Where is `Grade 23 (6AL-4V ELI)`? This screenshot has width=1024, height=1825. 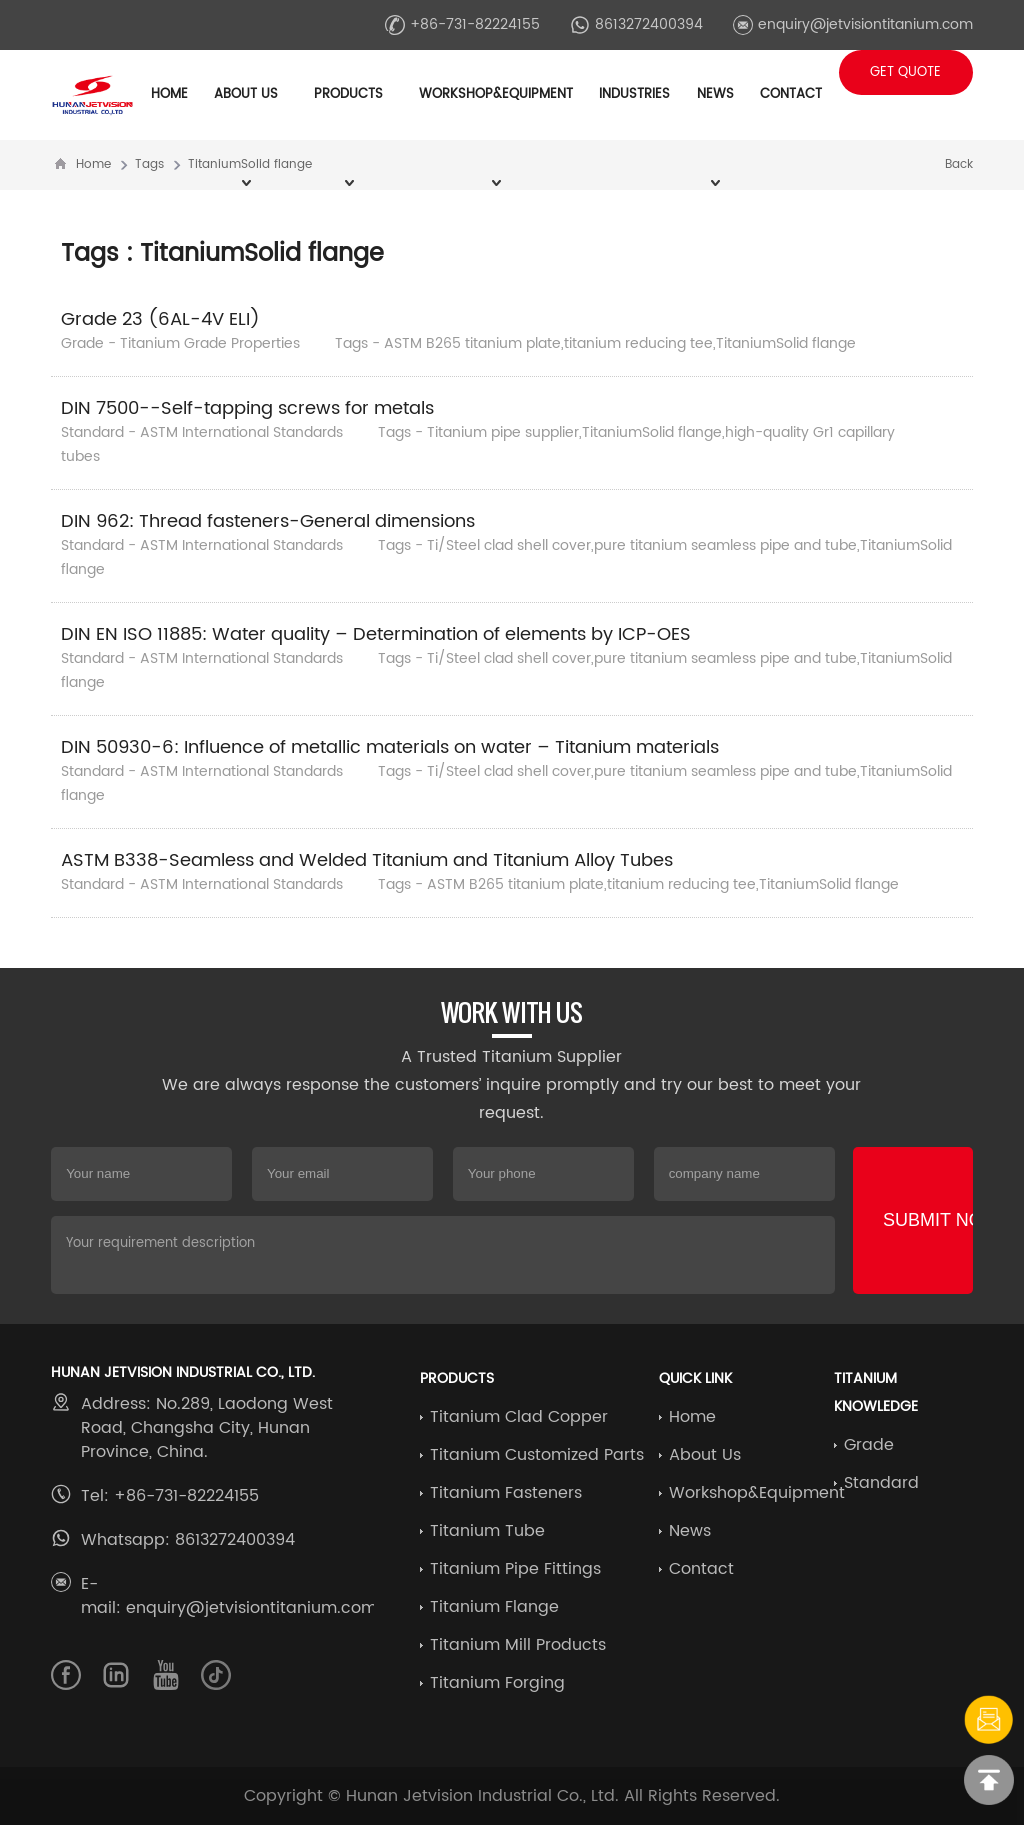
Grade 23 (6AL-4V ELI) is located at coordinates (160, 319).